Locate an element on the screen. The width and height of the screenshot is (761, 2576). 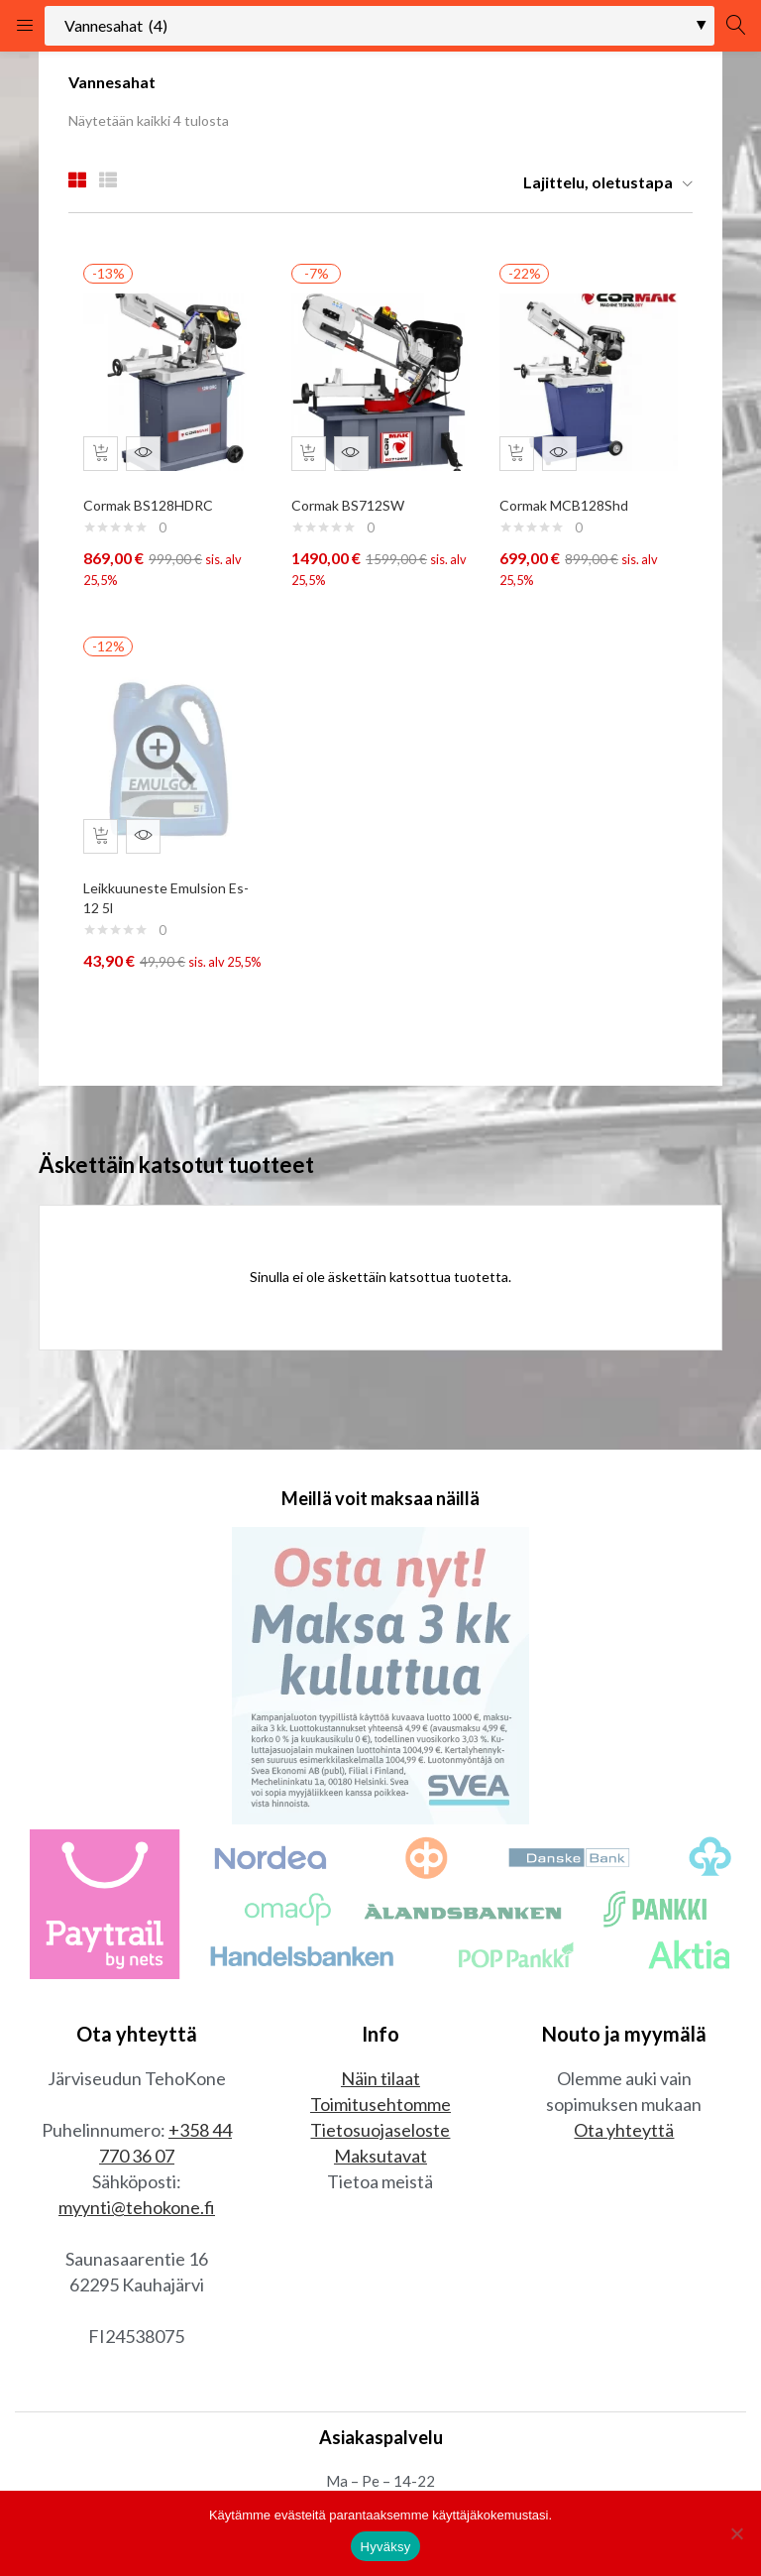
Cormak BS128HDRC is located at coordinates (153, 496).